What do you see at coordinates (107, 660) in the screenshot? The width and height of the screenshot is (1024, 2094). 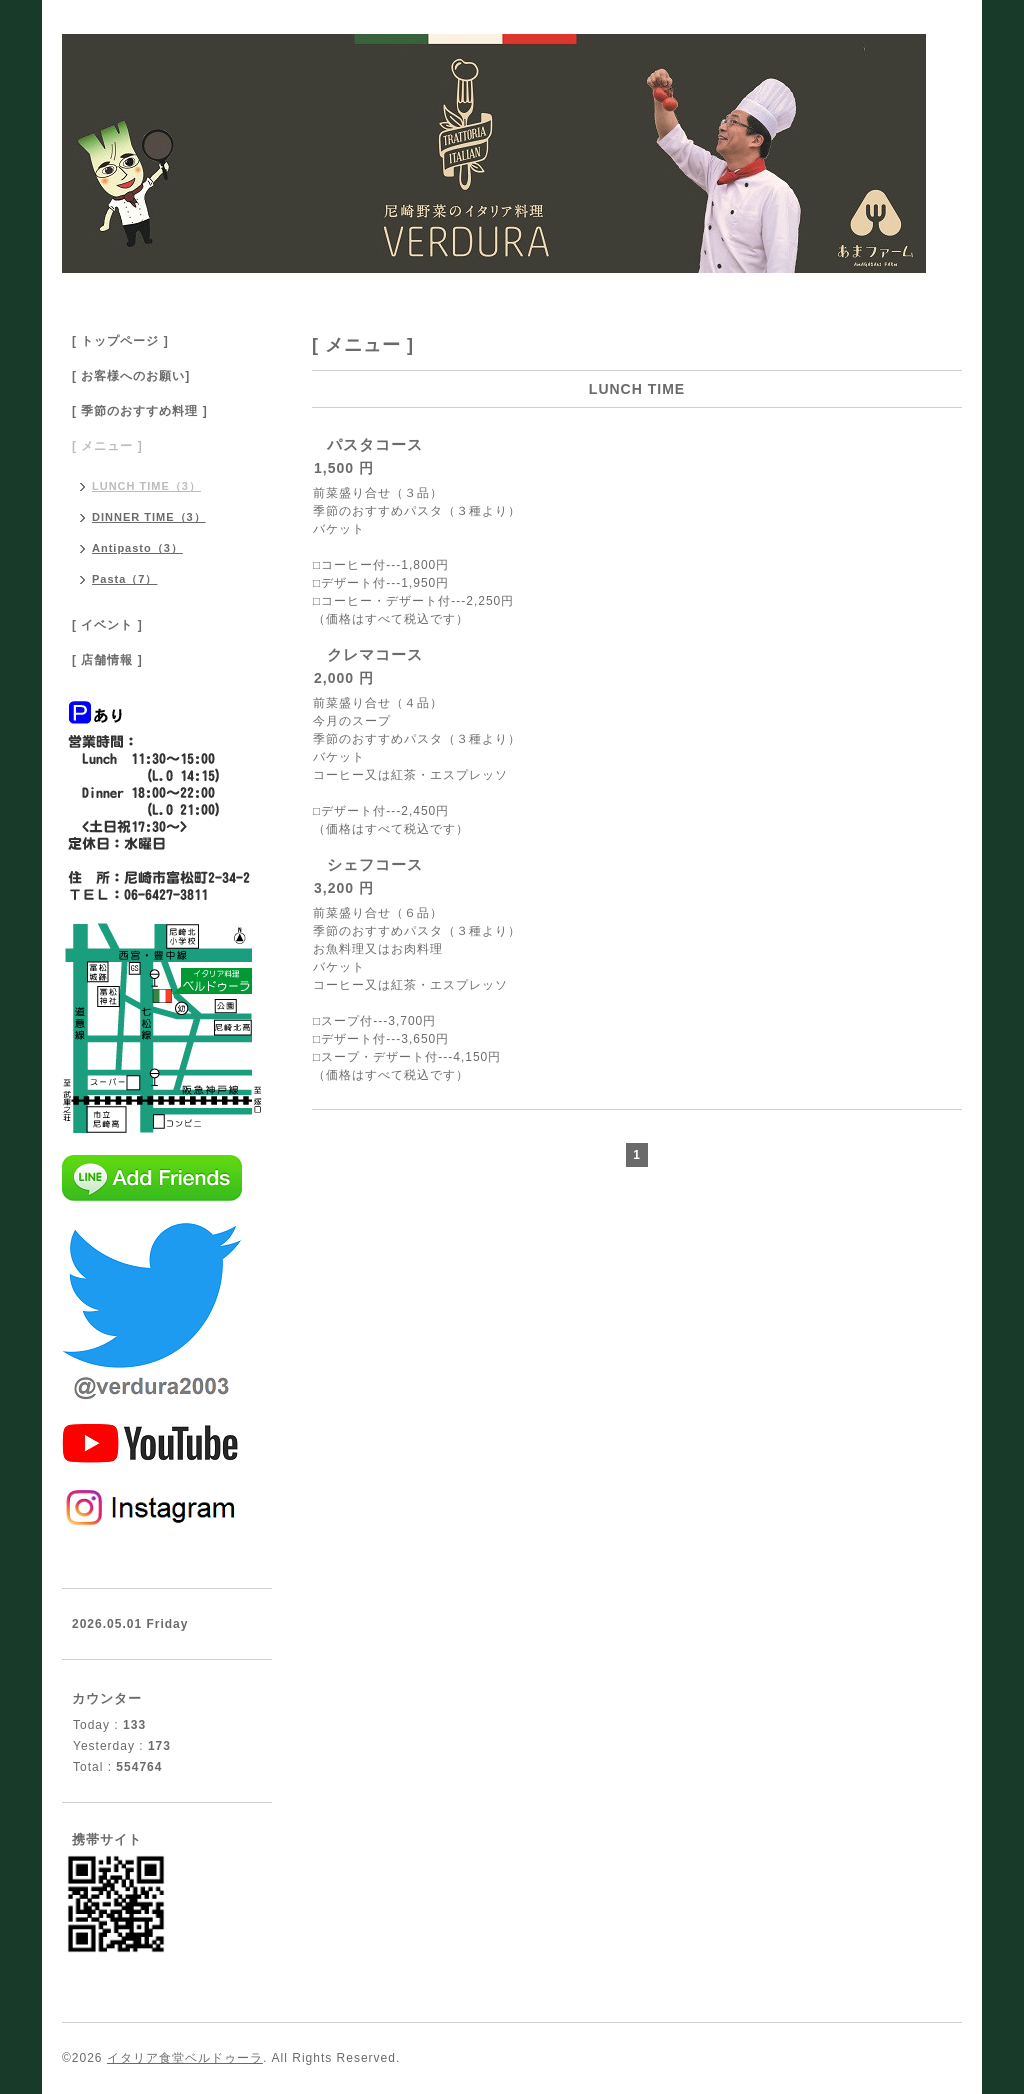 I see `[ 店舗情報 ]` at bounding box center [107, 660].